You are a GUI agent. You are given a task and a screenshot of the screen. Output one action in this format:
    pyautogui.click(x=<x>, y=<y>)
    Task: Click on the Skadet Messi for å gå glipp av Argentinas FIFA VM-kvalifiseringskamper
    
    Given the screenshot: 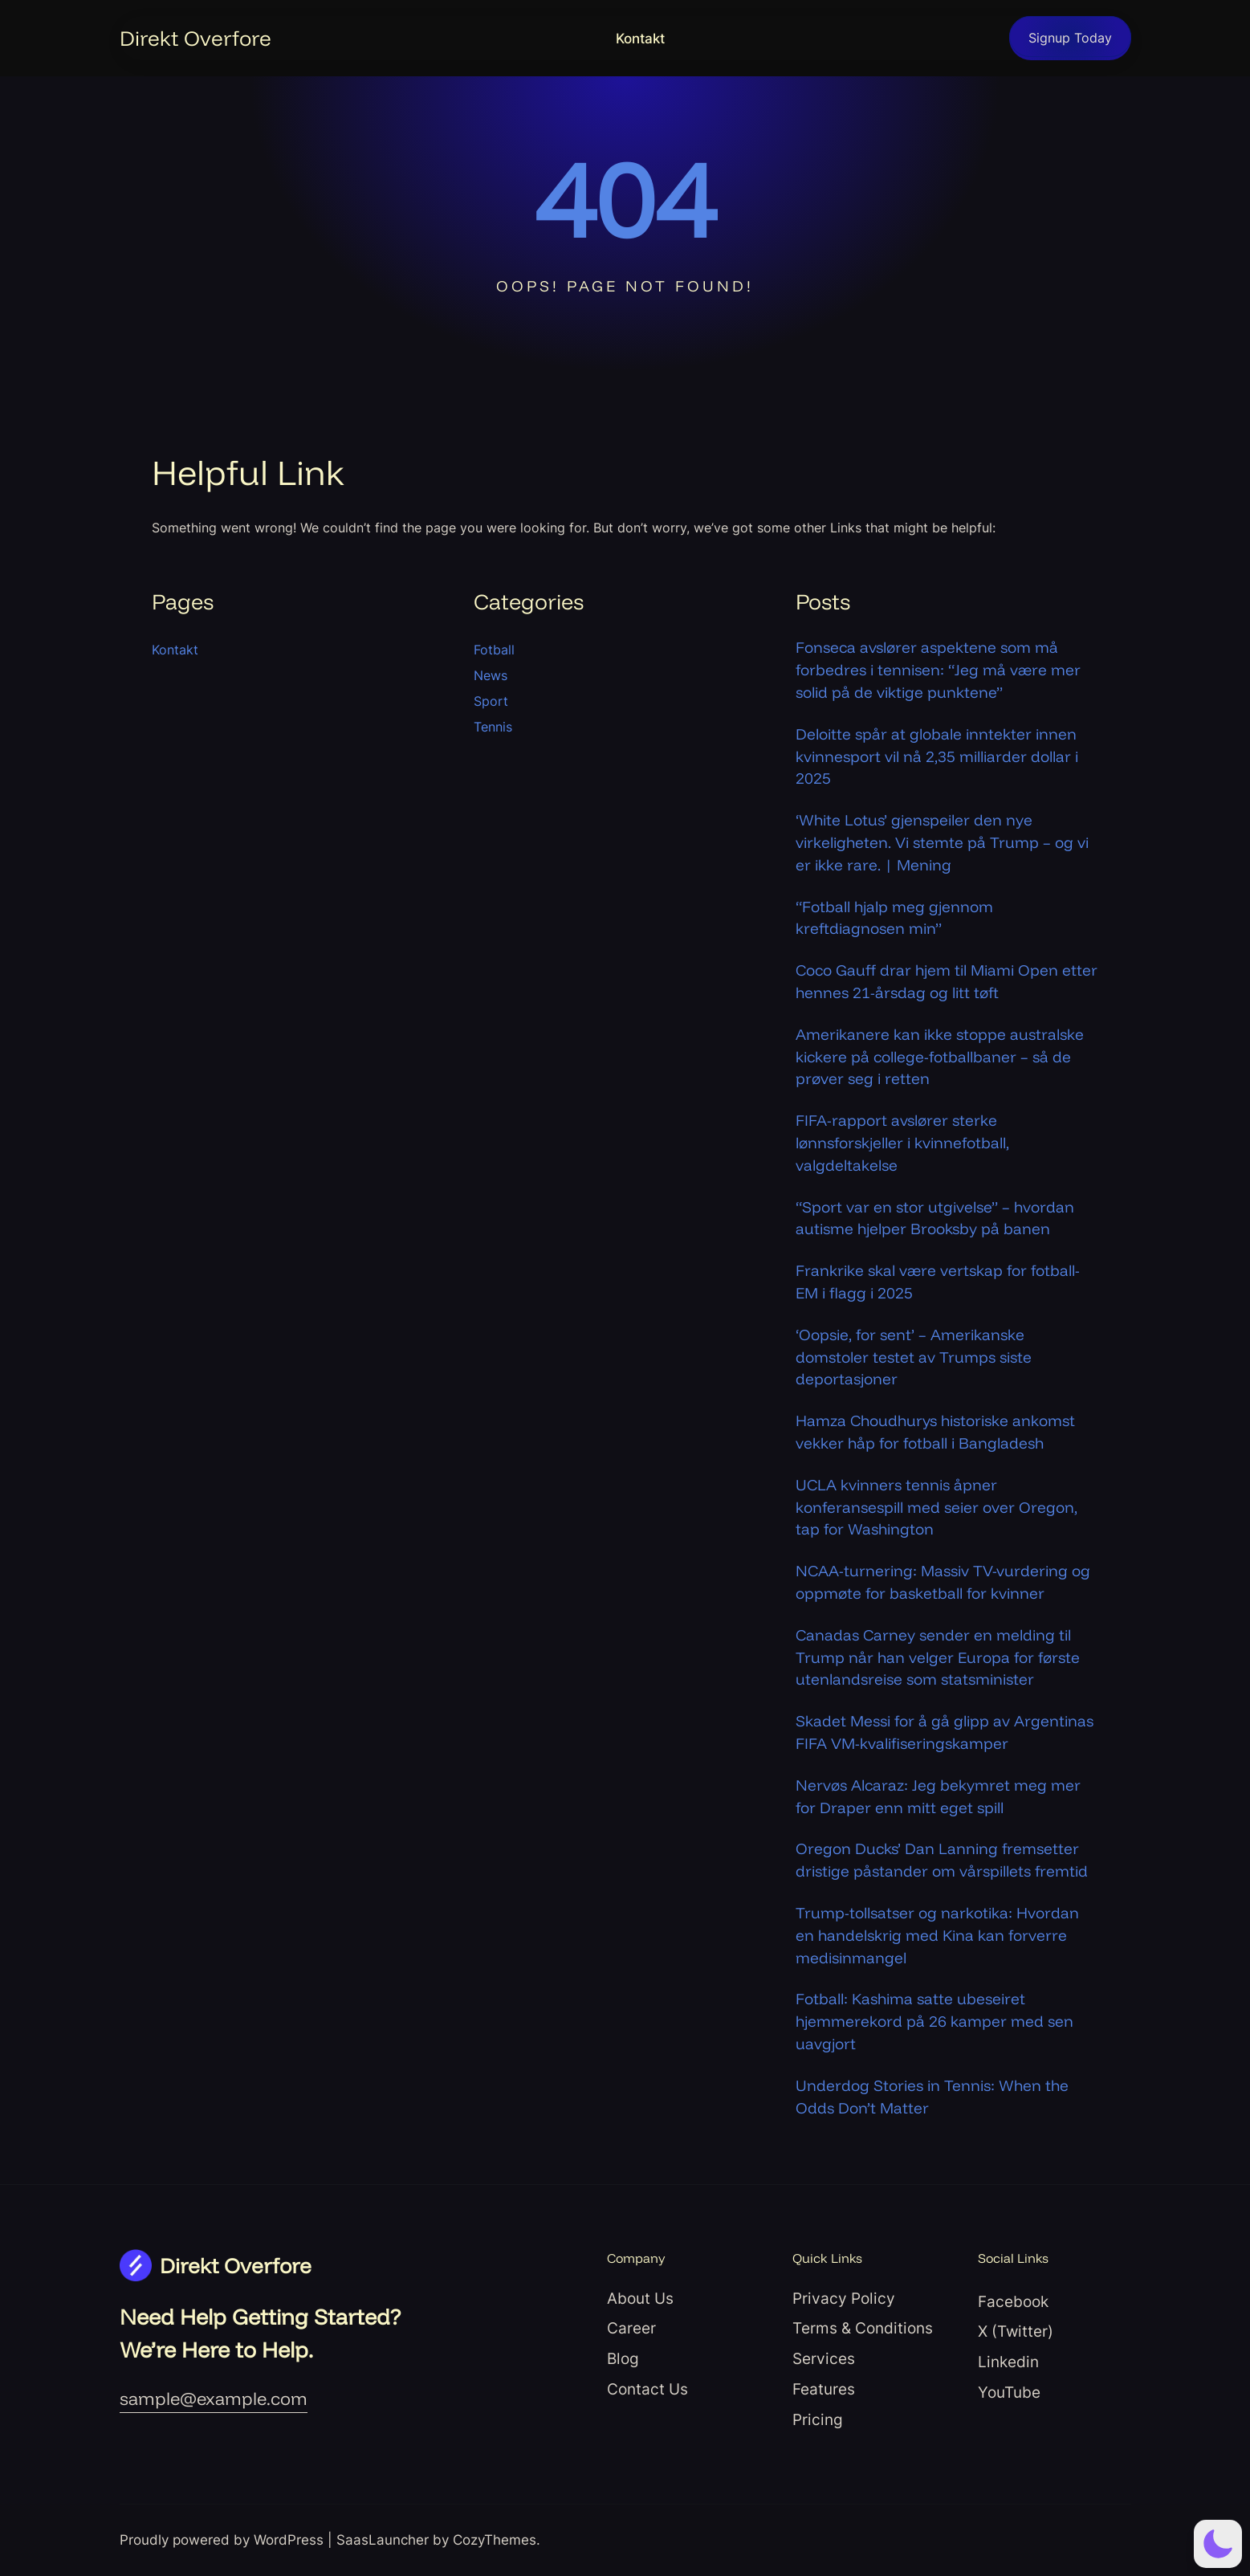 What is the action you would take?
    pyautogui.click(x=944, y=1732)
    